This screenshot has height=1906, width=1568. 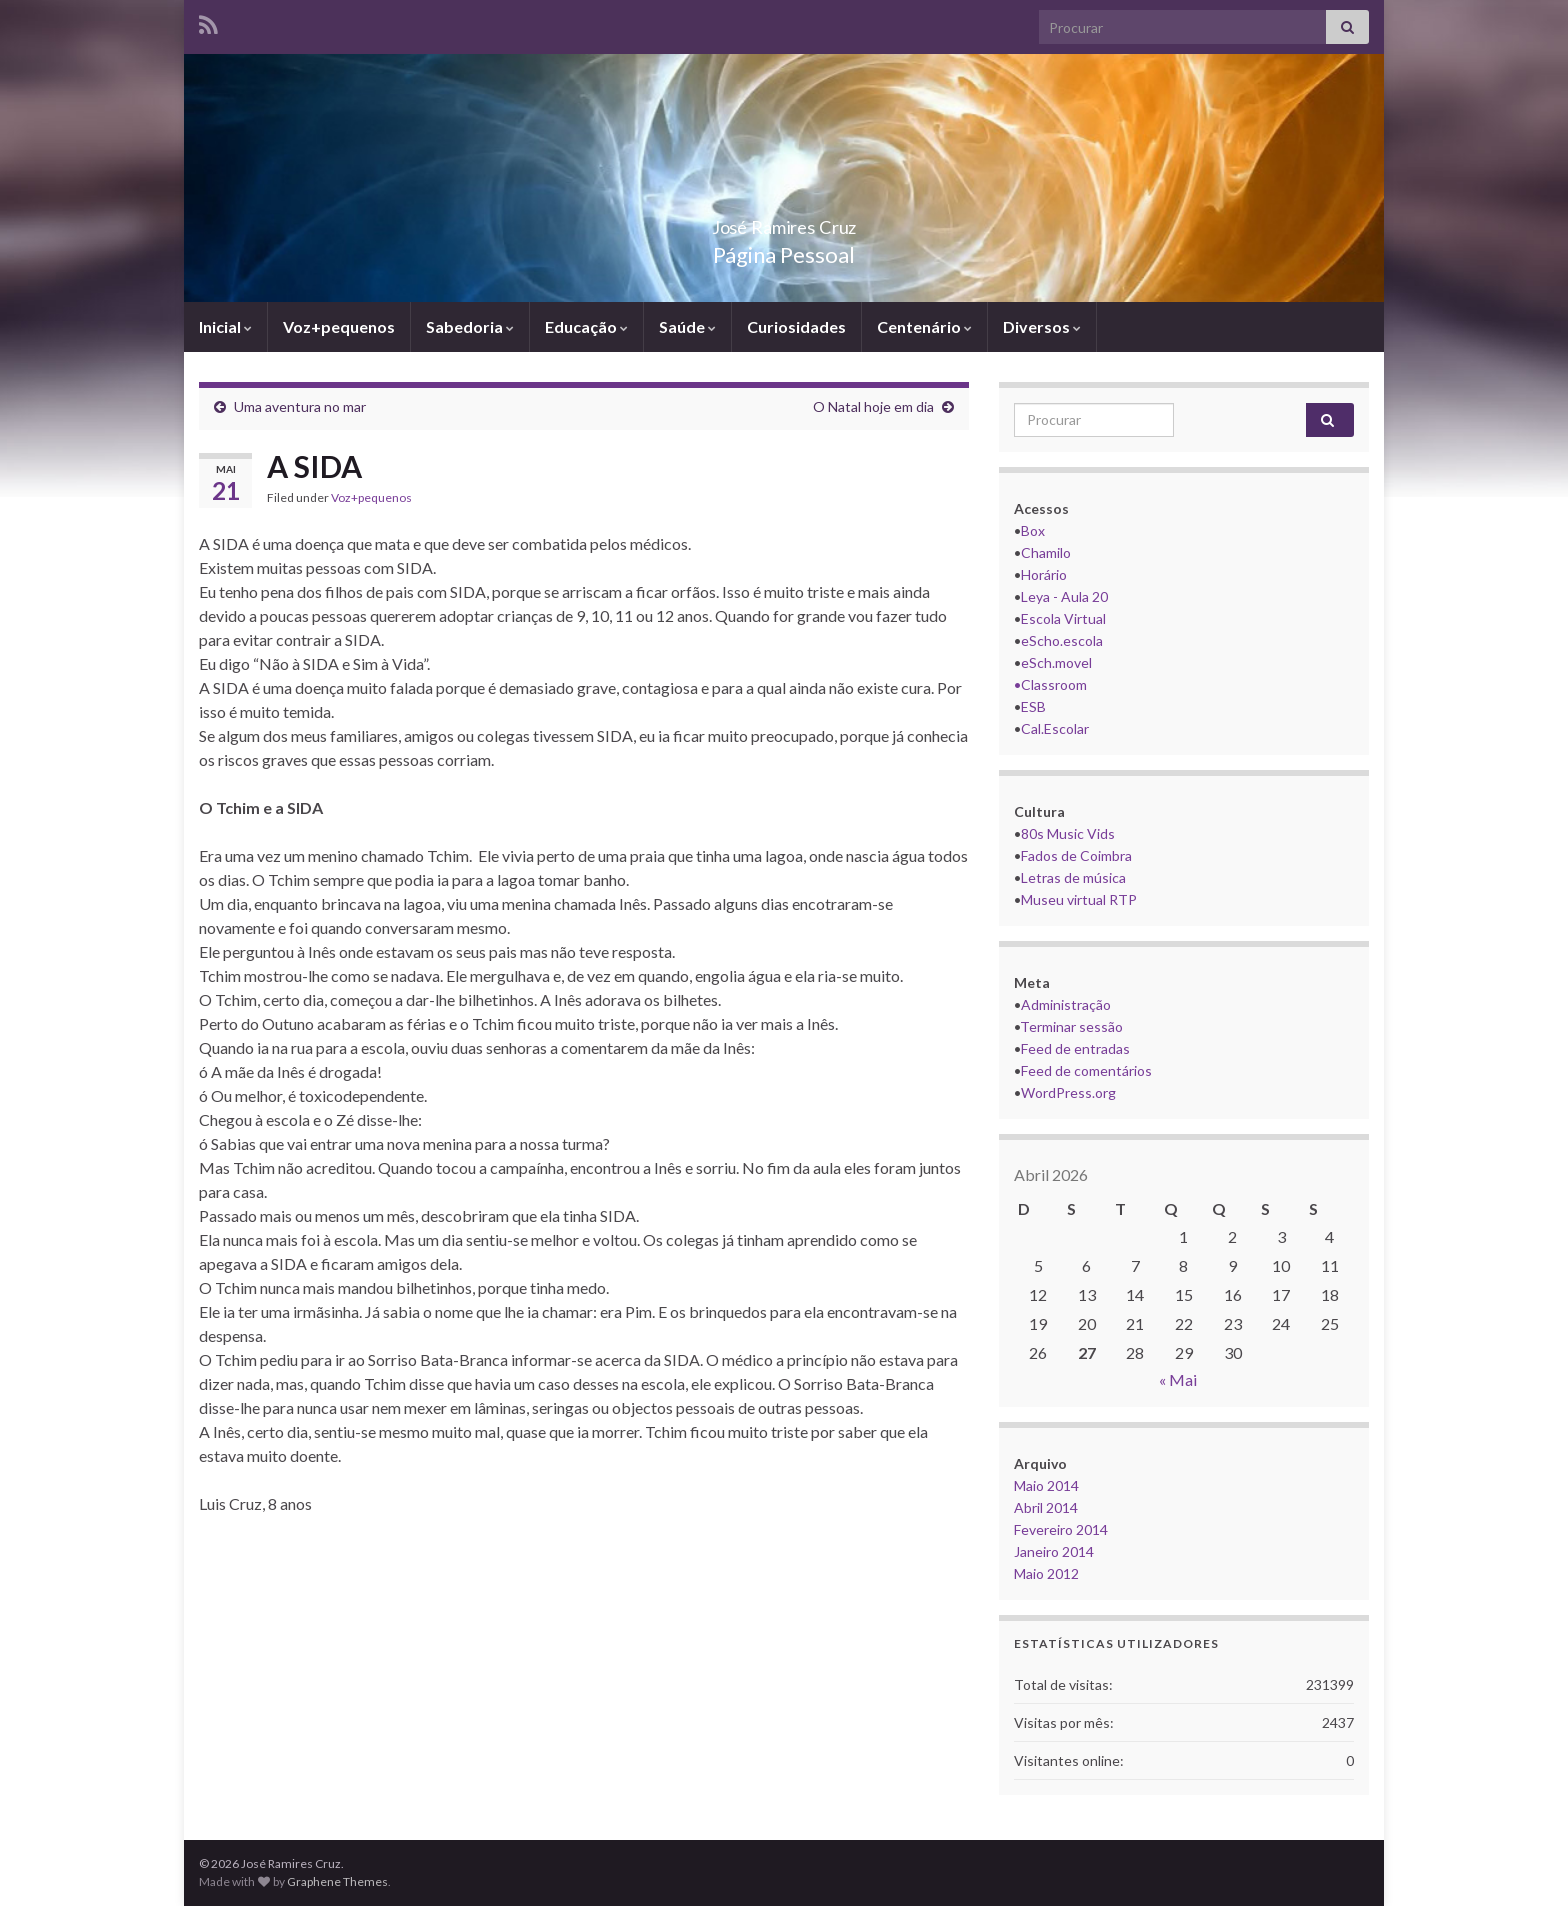 What do you see at coordinates (1086, 1070) in the screenshot?
I see `Feed de comentários` at bounding box center [1086, 1070].